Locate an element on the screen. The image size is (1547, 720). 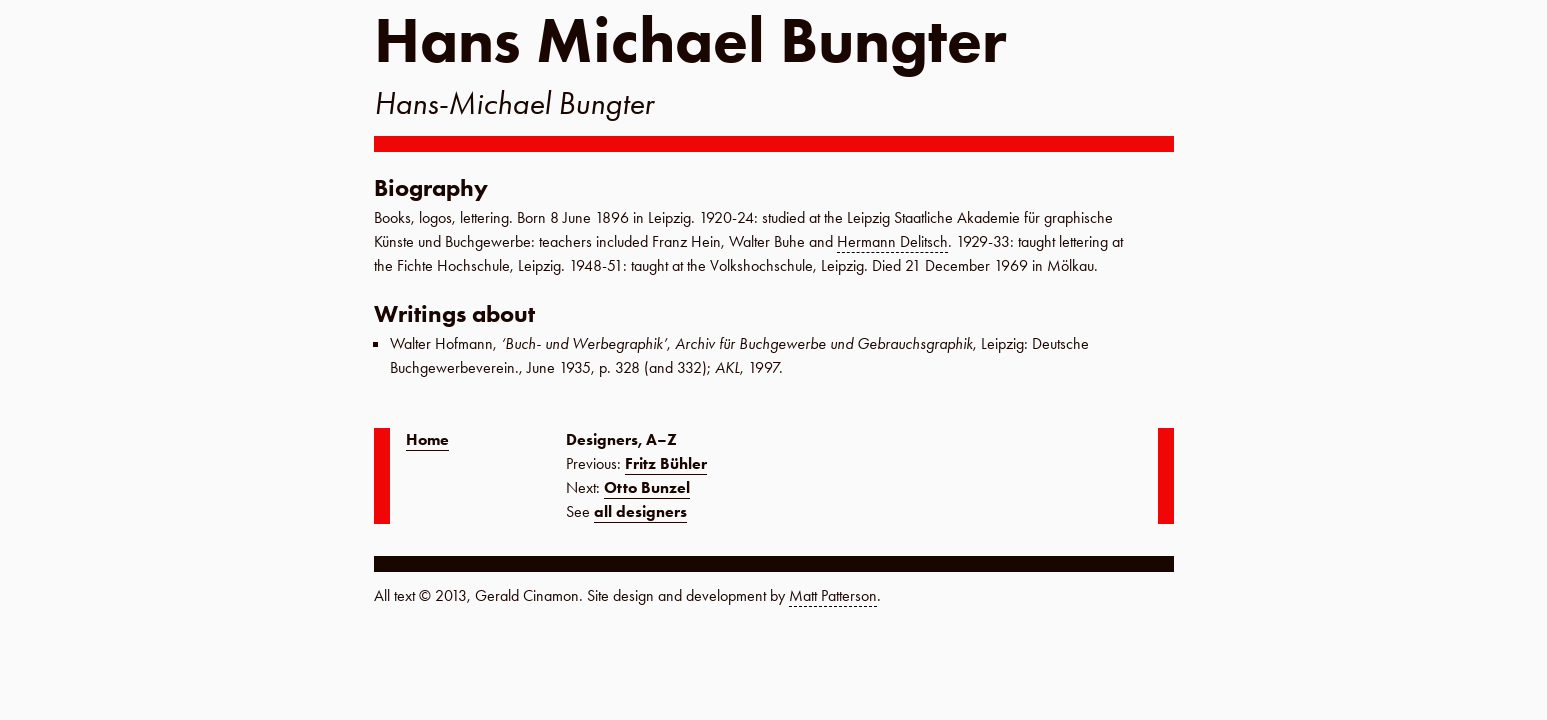
Matt Patterson is located at coordinates (833, 595).